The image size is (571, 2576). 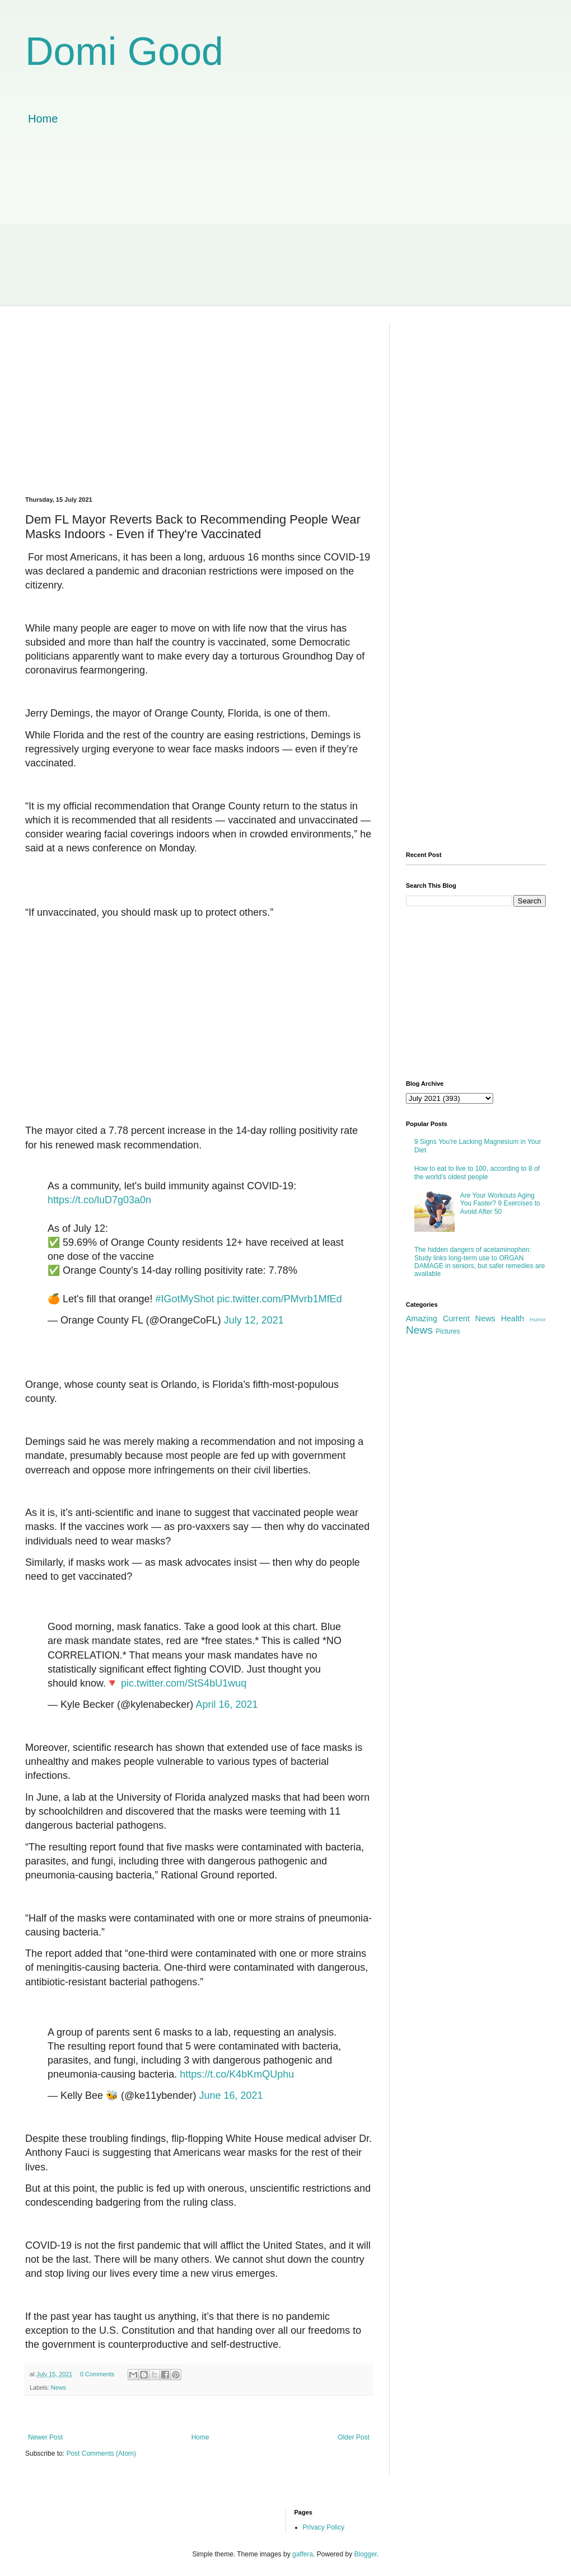 I want to click on 0 Comments, so click(x=97, y=2374).